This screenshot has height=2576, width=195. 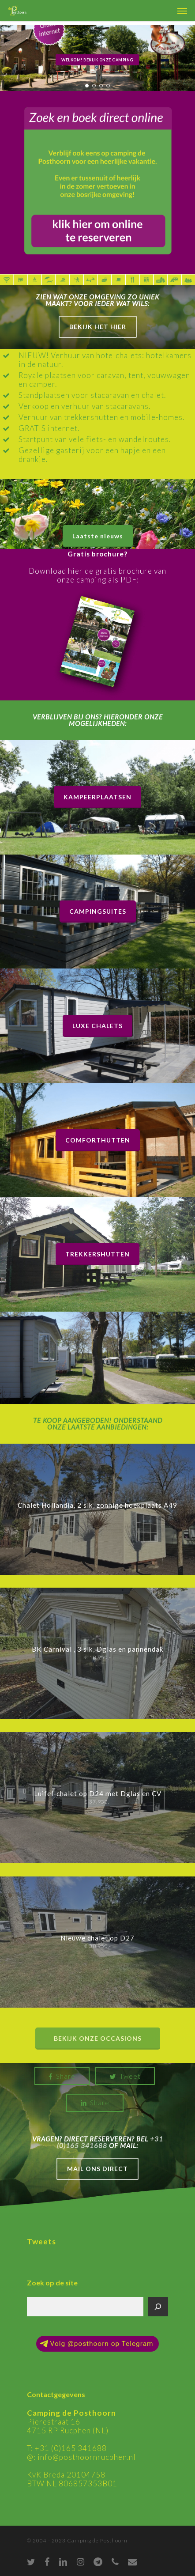 I want to click on [Zoeken], so click(x=158, y=2306).